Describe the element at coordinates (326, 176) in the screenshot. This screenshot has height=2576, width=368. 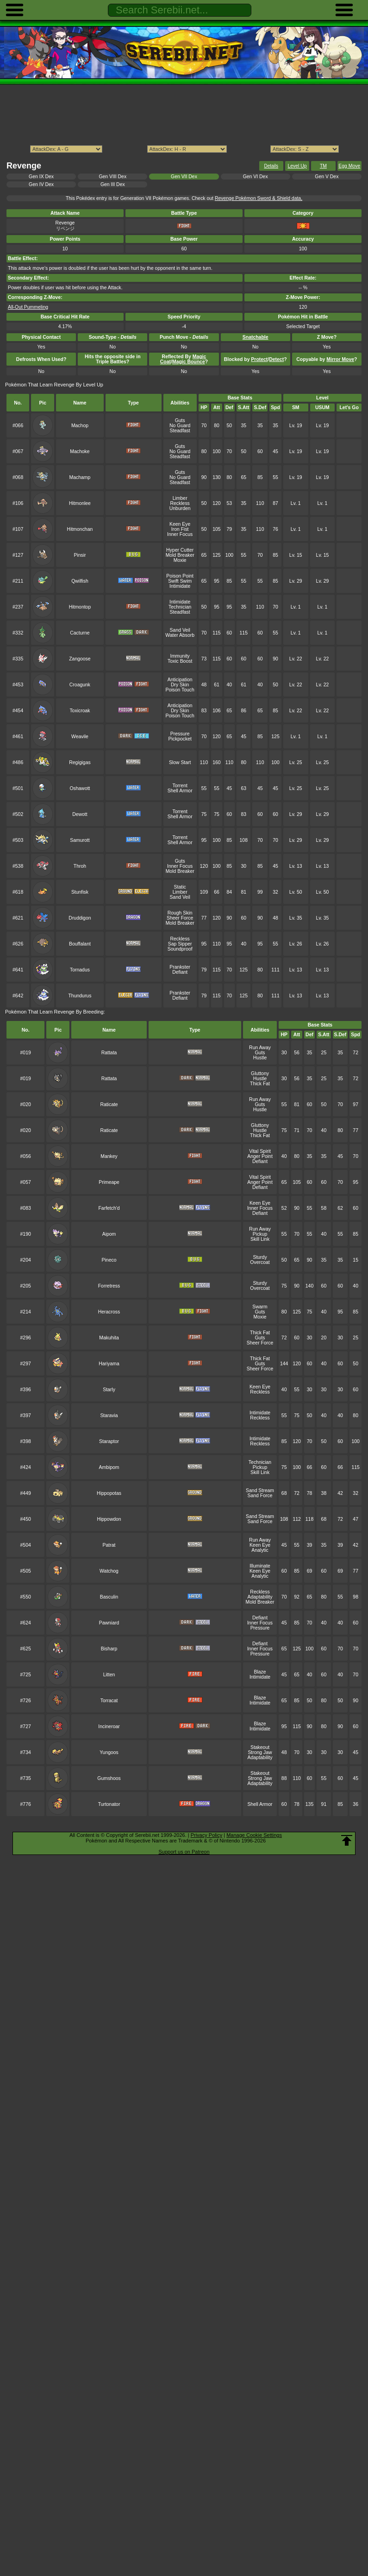
I see `Gen V Dex` at that location.